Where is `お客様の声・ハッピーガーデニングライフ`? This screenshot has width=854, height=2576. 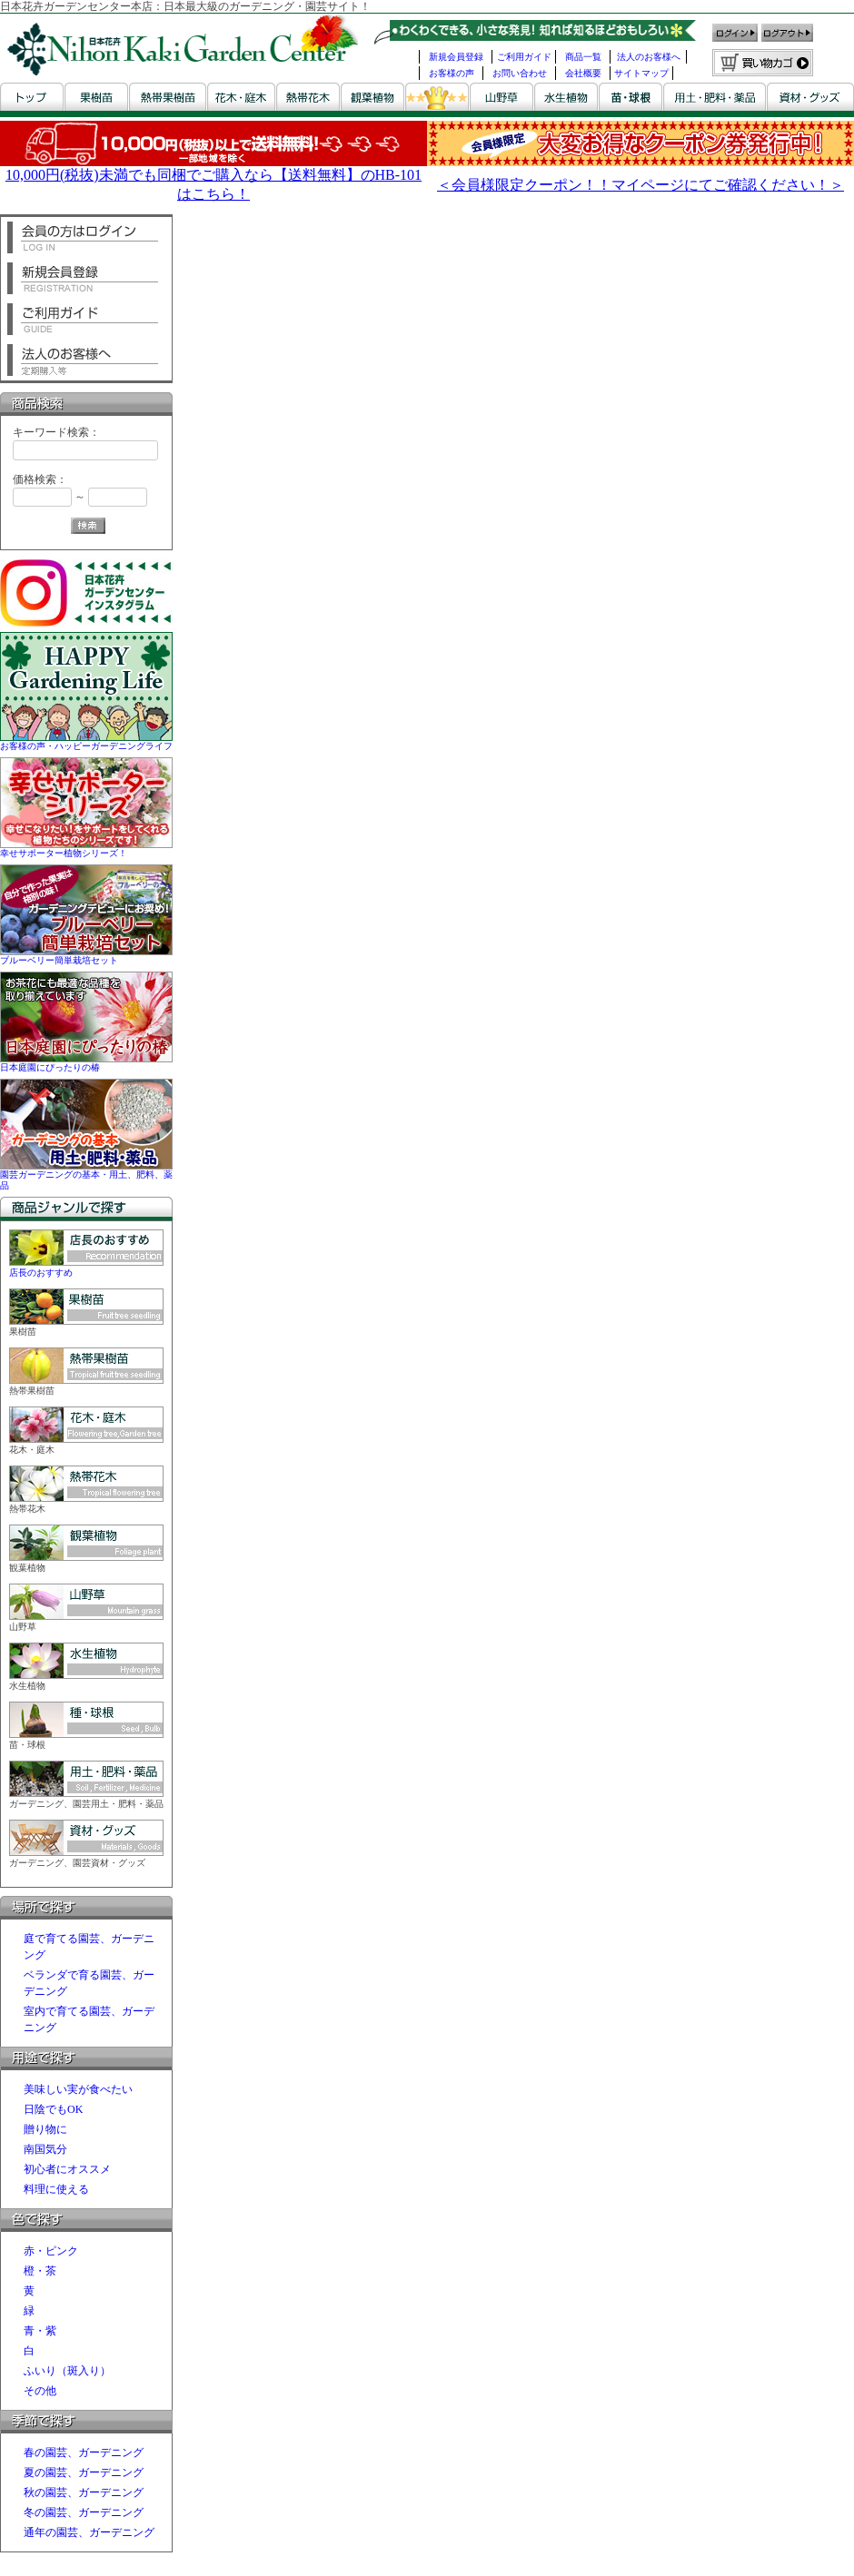
お客様の声・ハッピーガーデニングライフ is located at coordinates (86, 740).